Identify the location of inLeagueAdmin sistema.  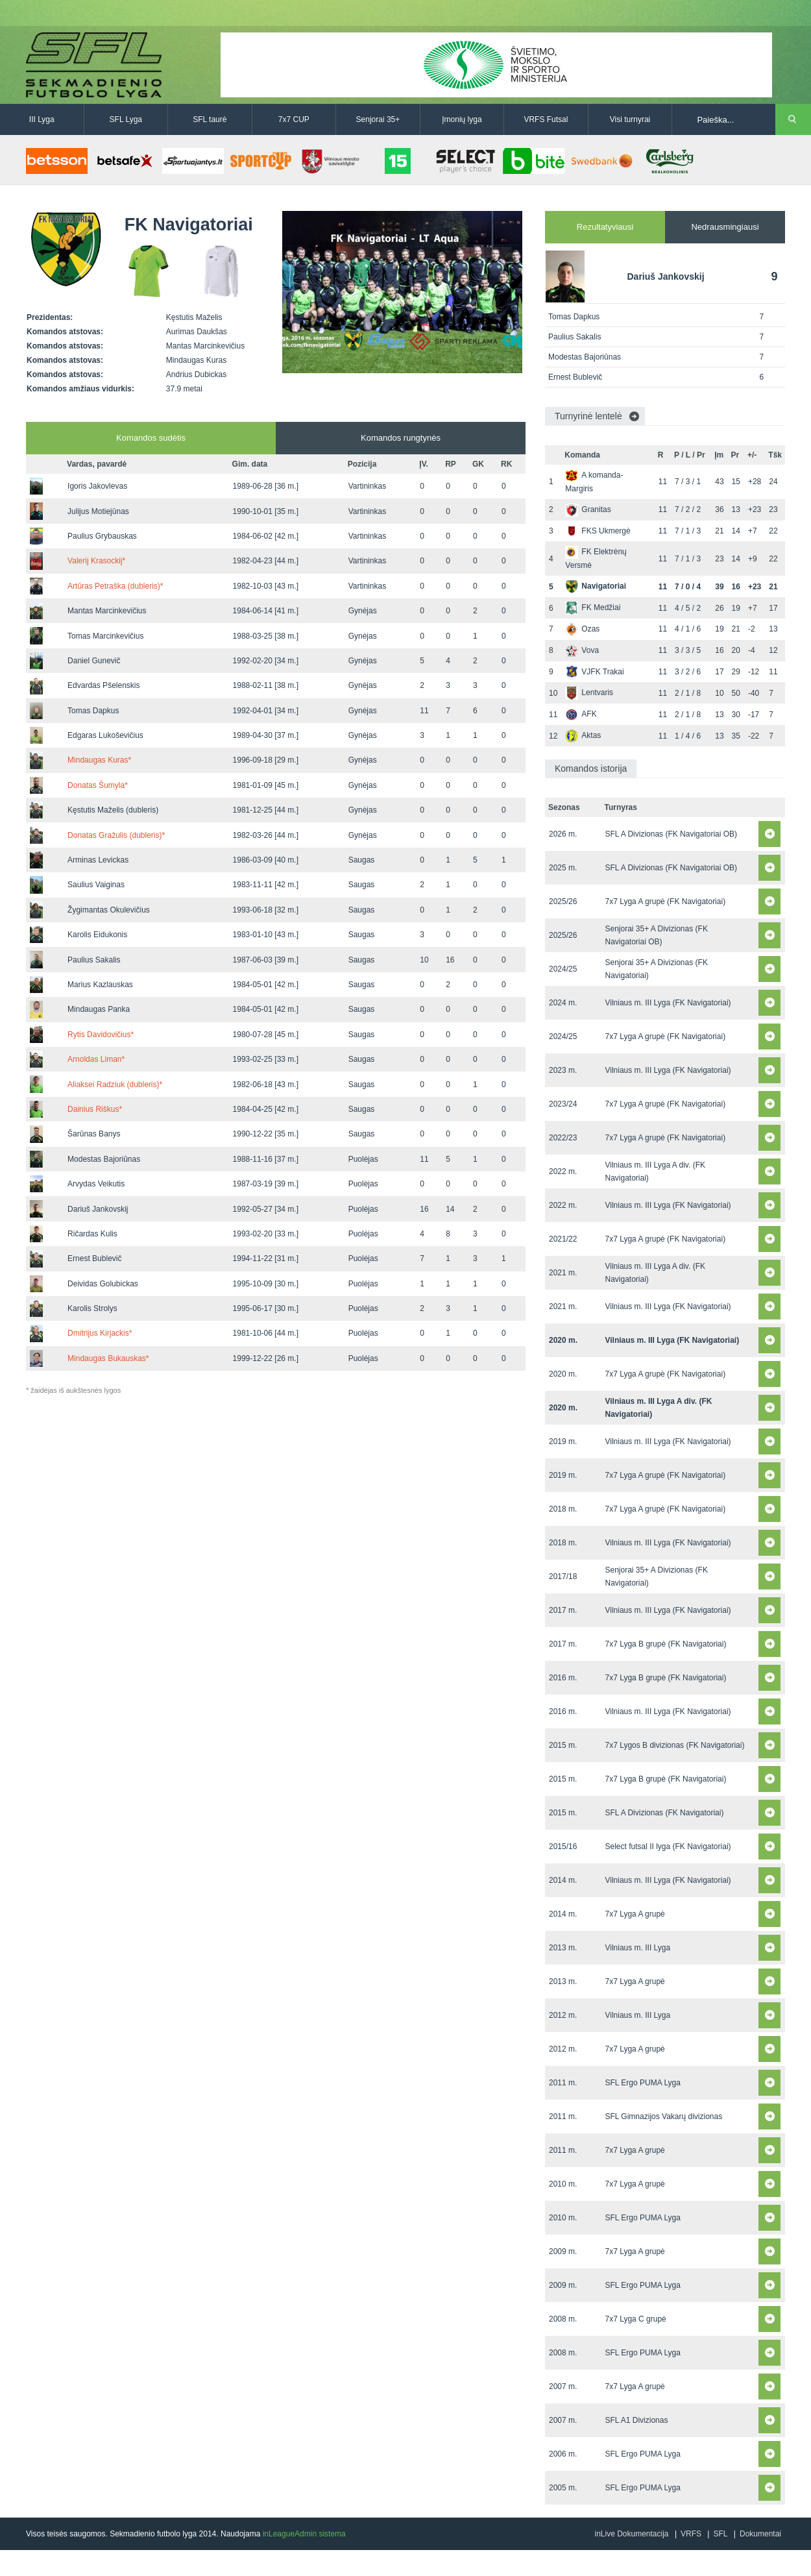
(304, 2533).